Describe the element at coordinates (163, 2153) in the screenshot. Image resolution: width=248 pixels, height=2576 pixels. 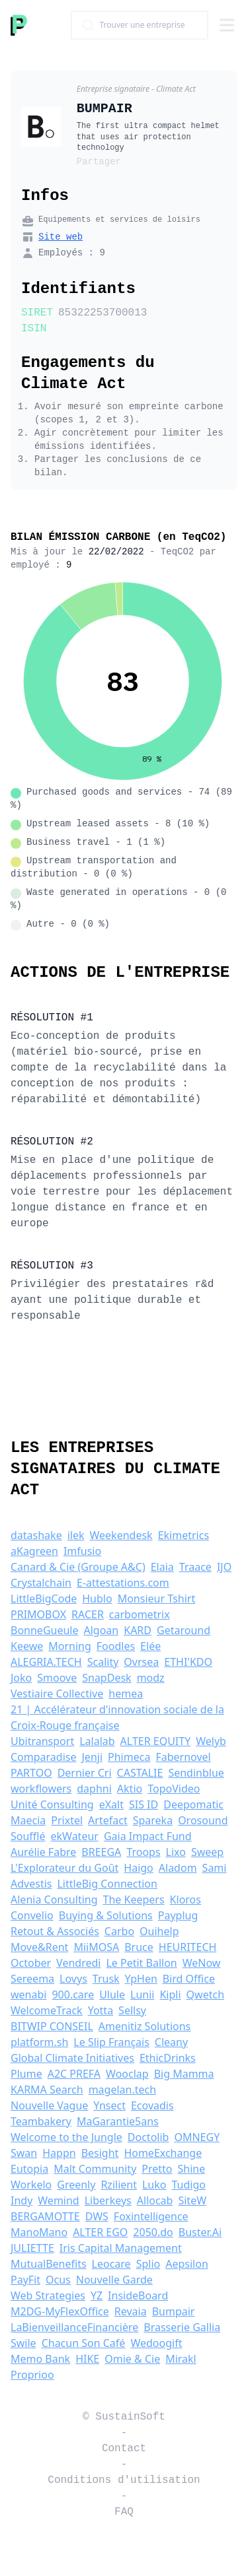
I see `HomeExchange` at that location.